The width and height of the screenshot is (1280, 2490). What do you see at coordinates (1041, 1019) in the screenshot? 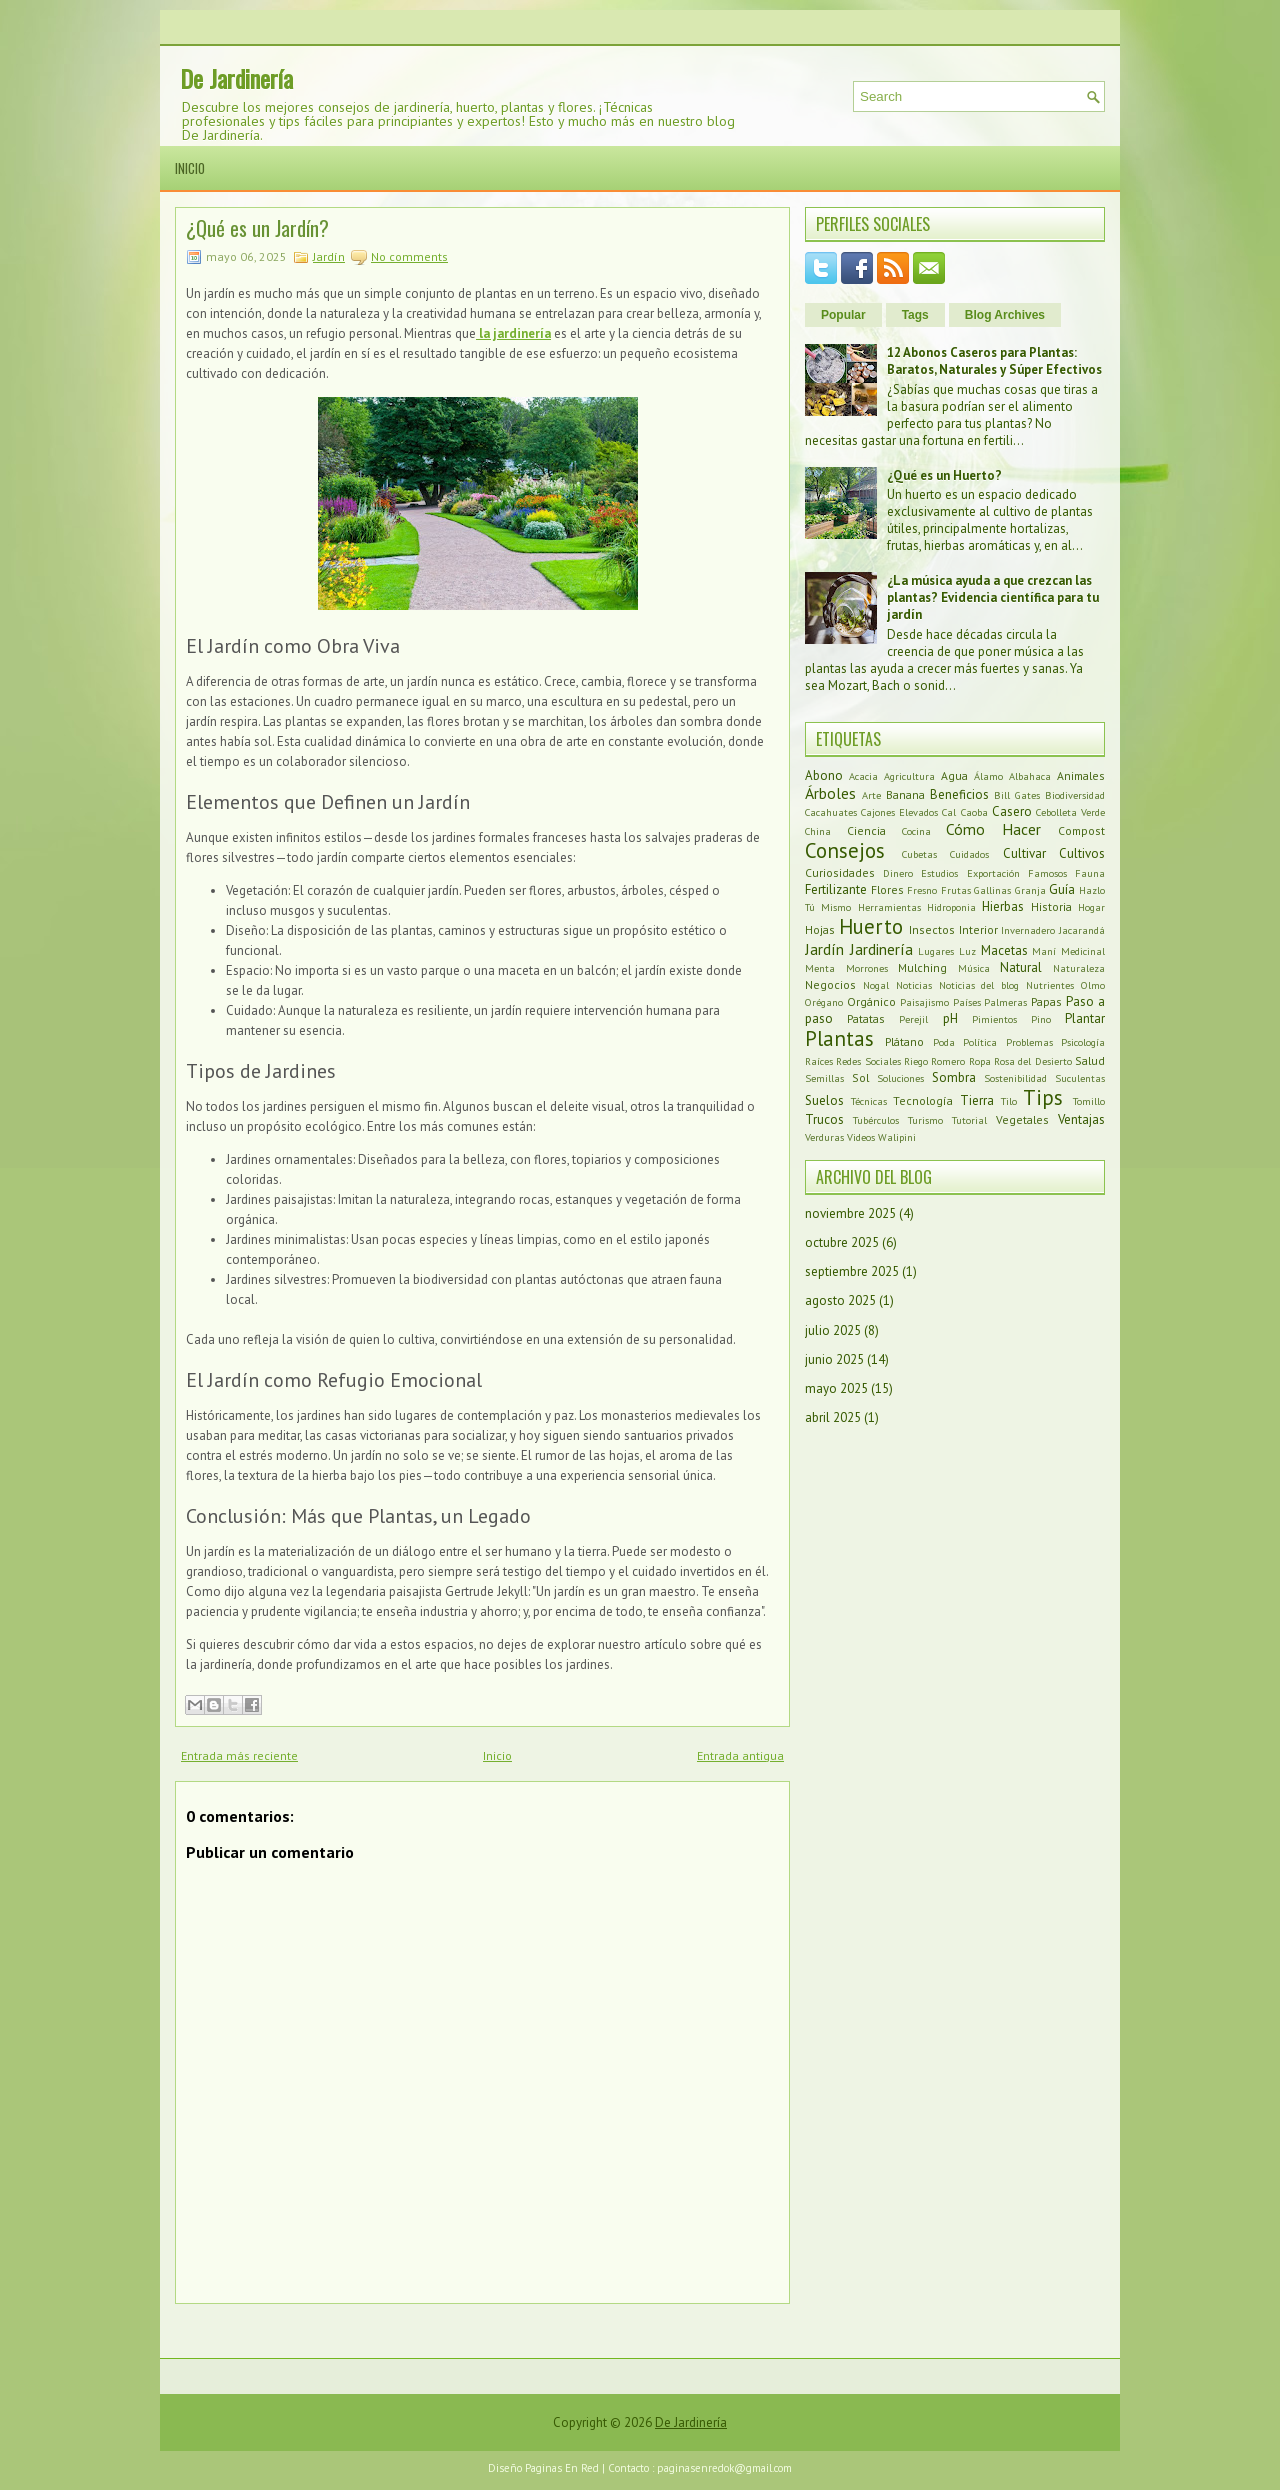
I see `Pino` at bounding box center [1041, 1019].